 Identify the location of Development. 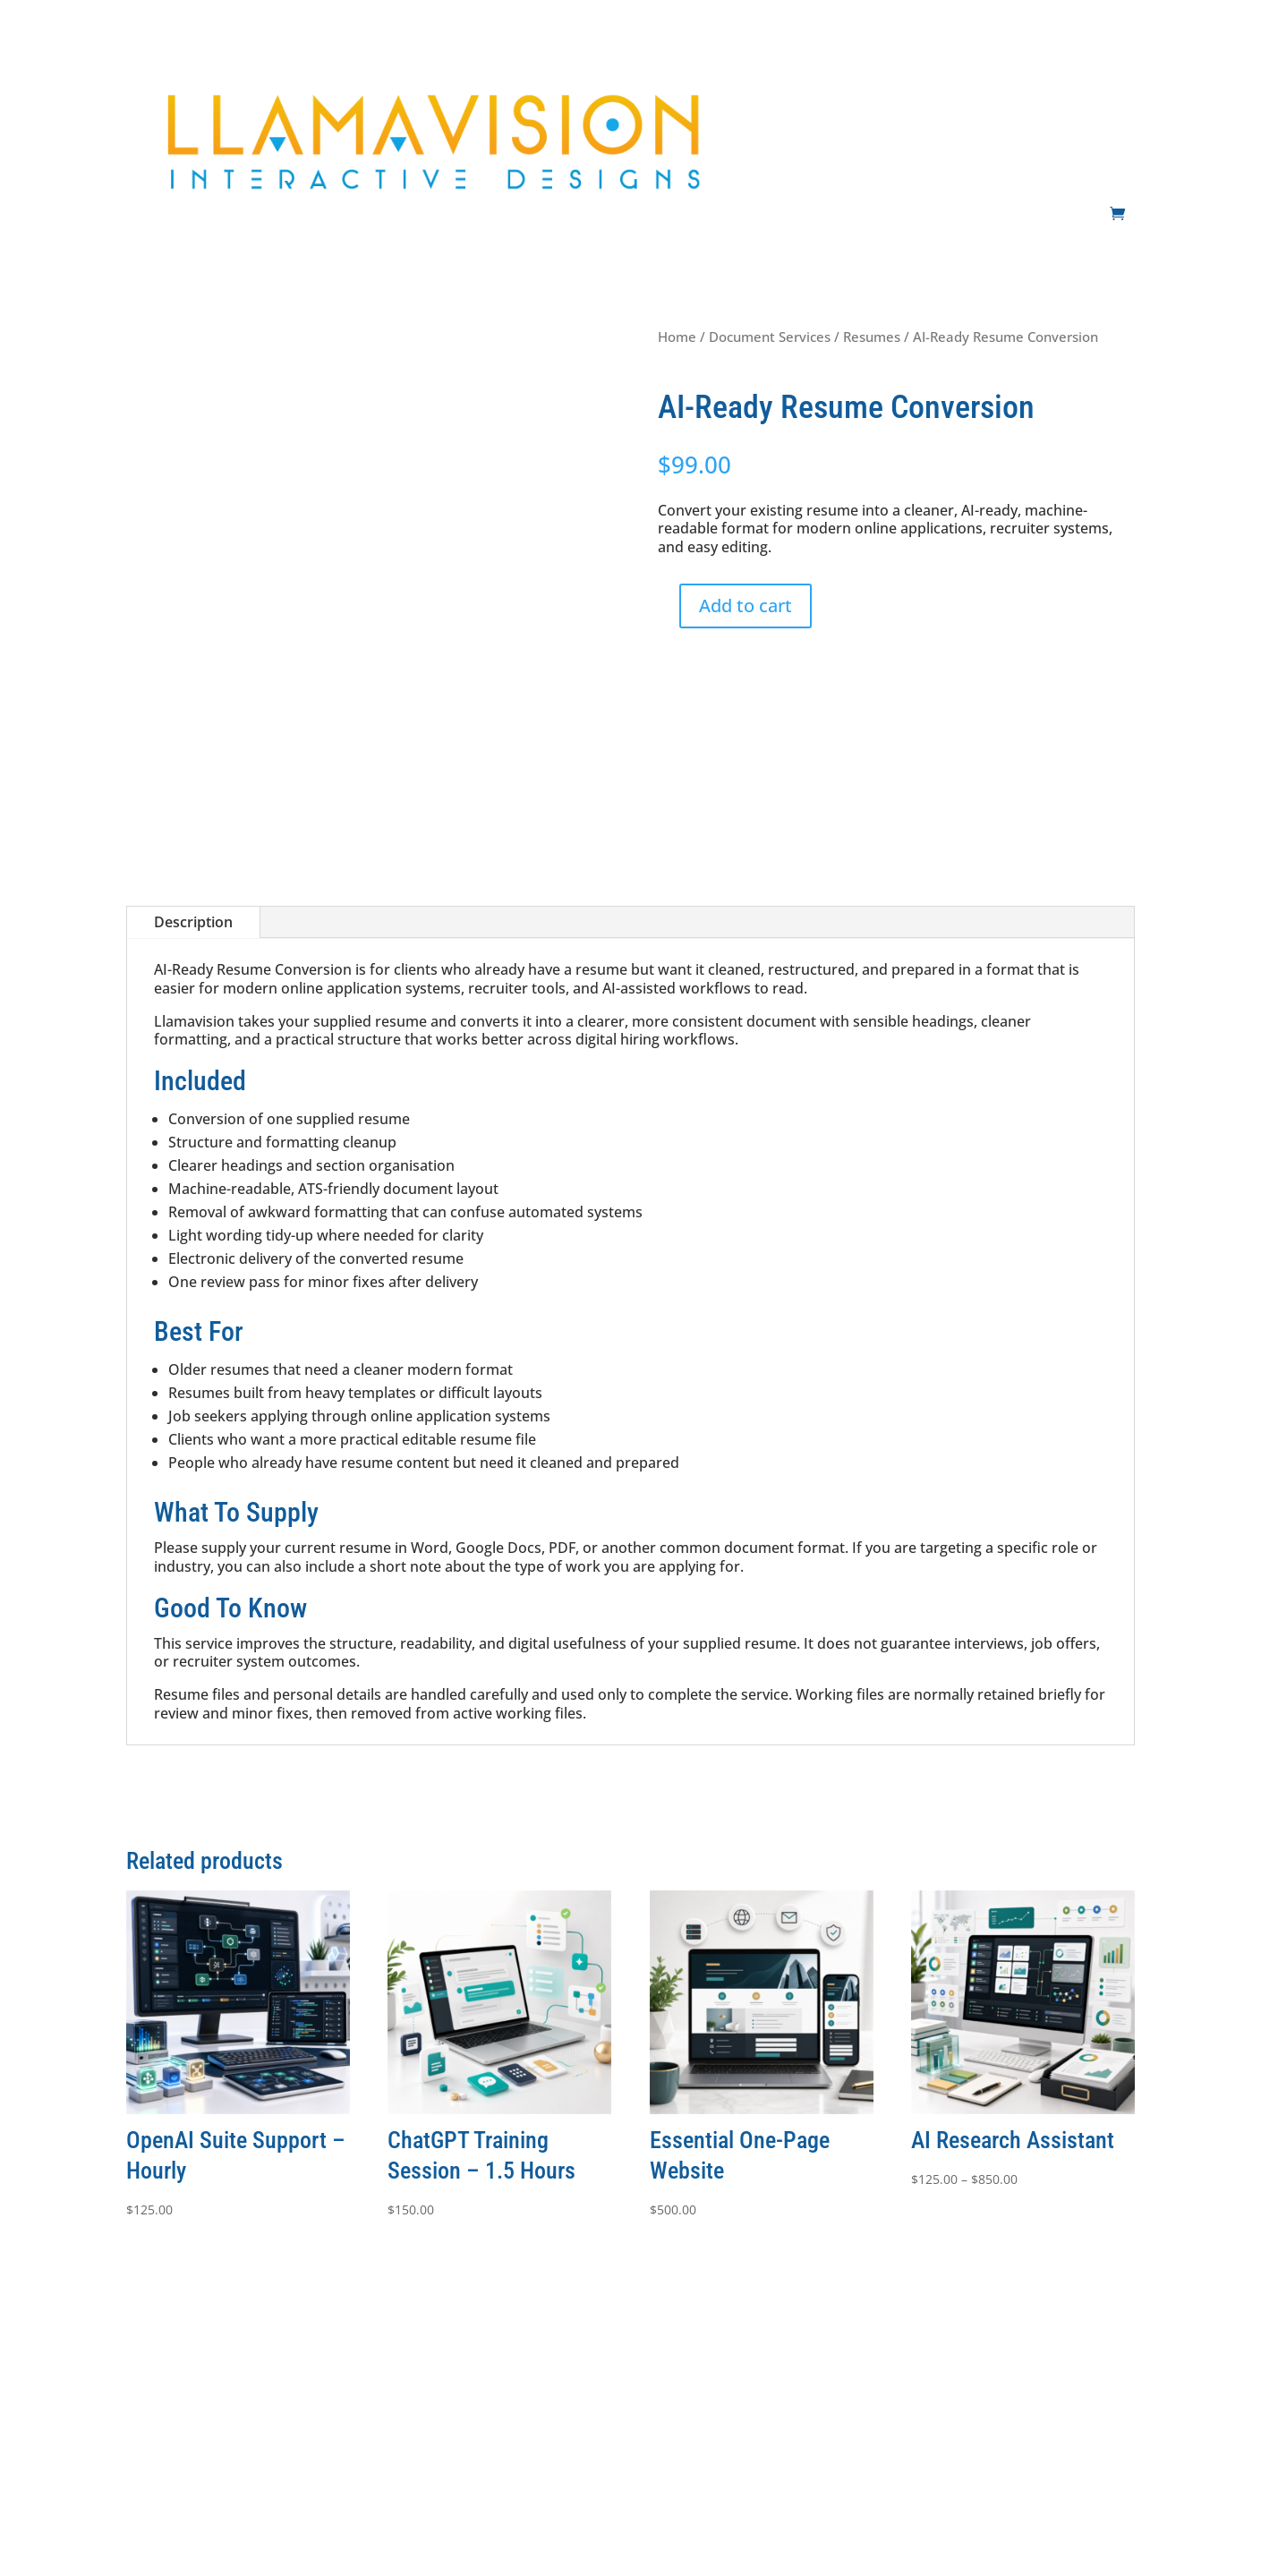
(944, 87).